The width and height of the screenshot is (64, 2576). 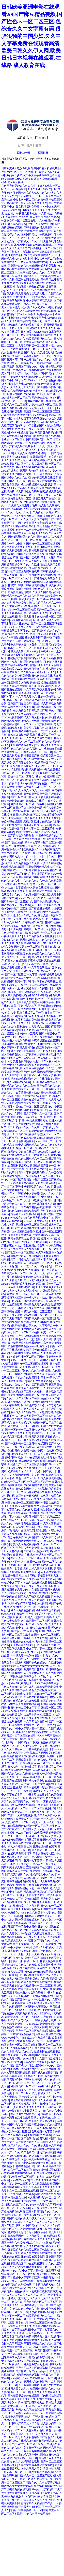 I want to click on 视频在线观看二区一区, so click(x=43, y=734).